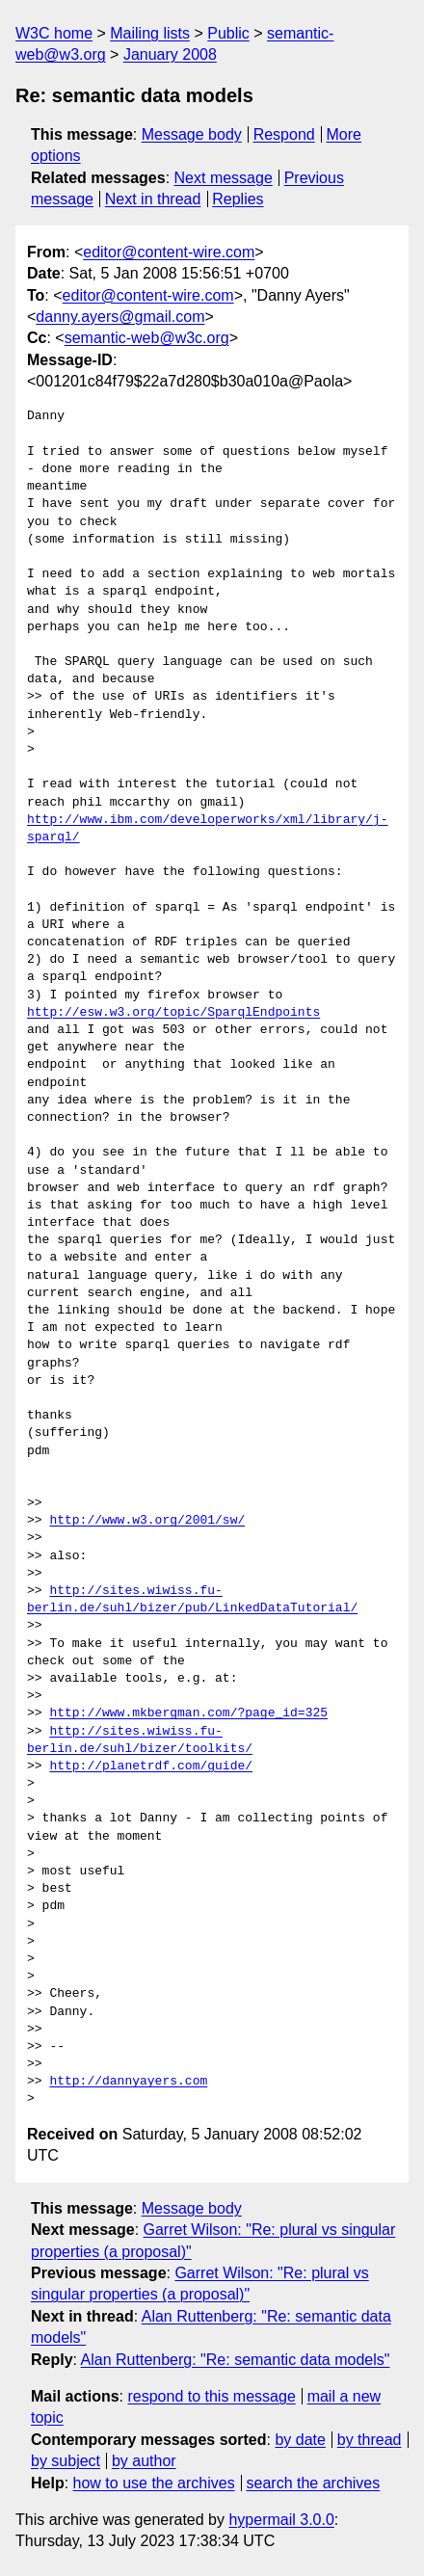 The width and height of the screenshot is (424, 2576). Describe the element at coordinates (192, 134) in the screenshot. I see `Message body` at that location.